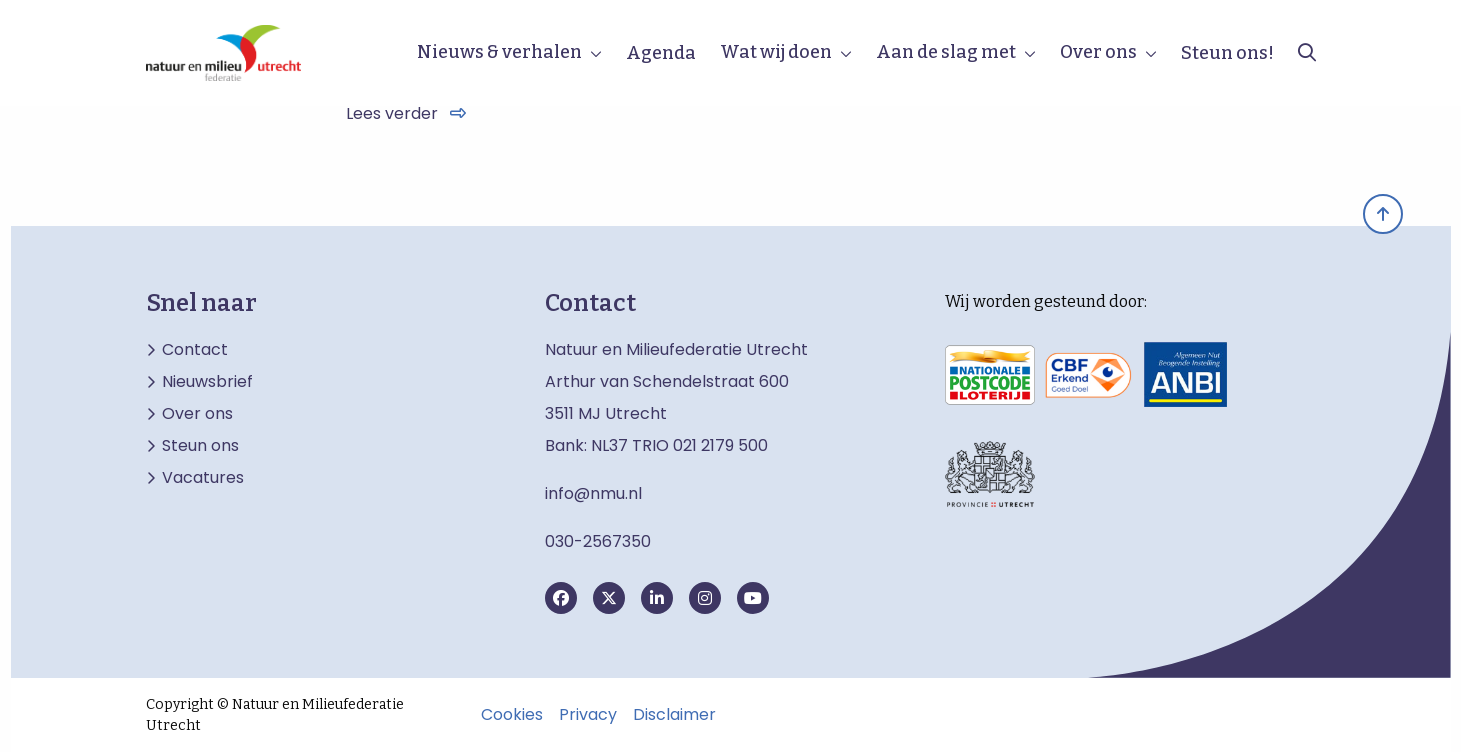  I want to click on Agenda, so click(661, 53).